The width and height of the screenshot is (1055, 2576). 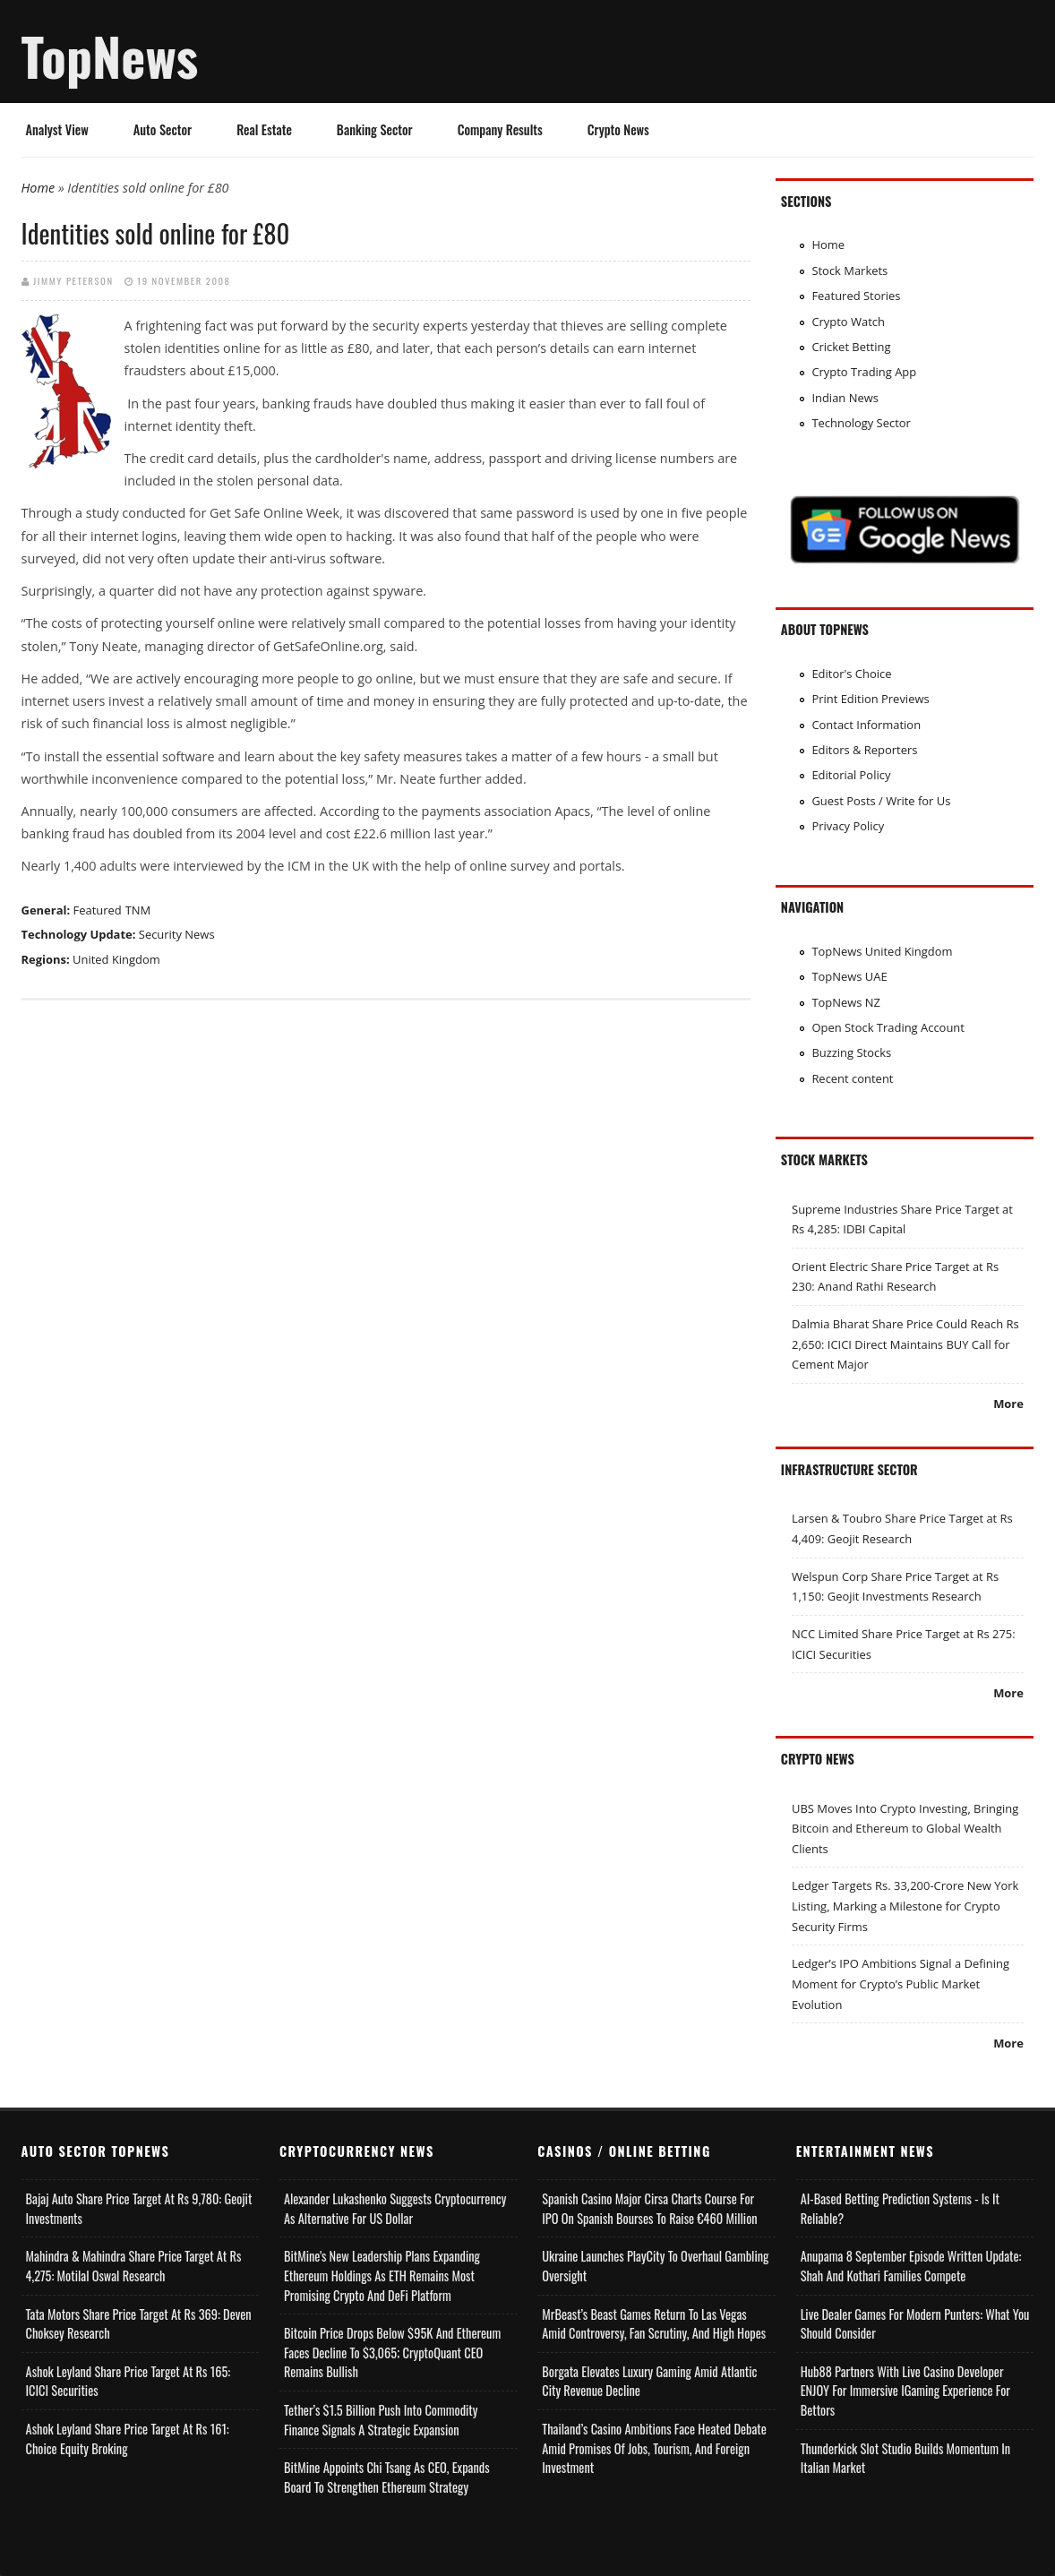 I want to click on Indian News, so click(x=845, y=398).